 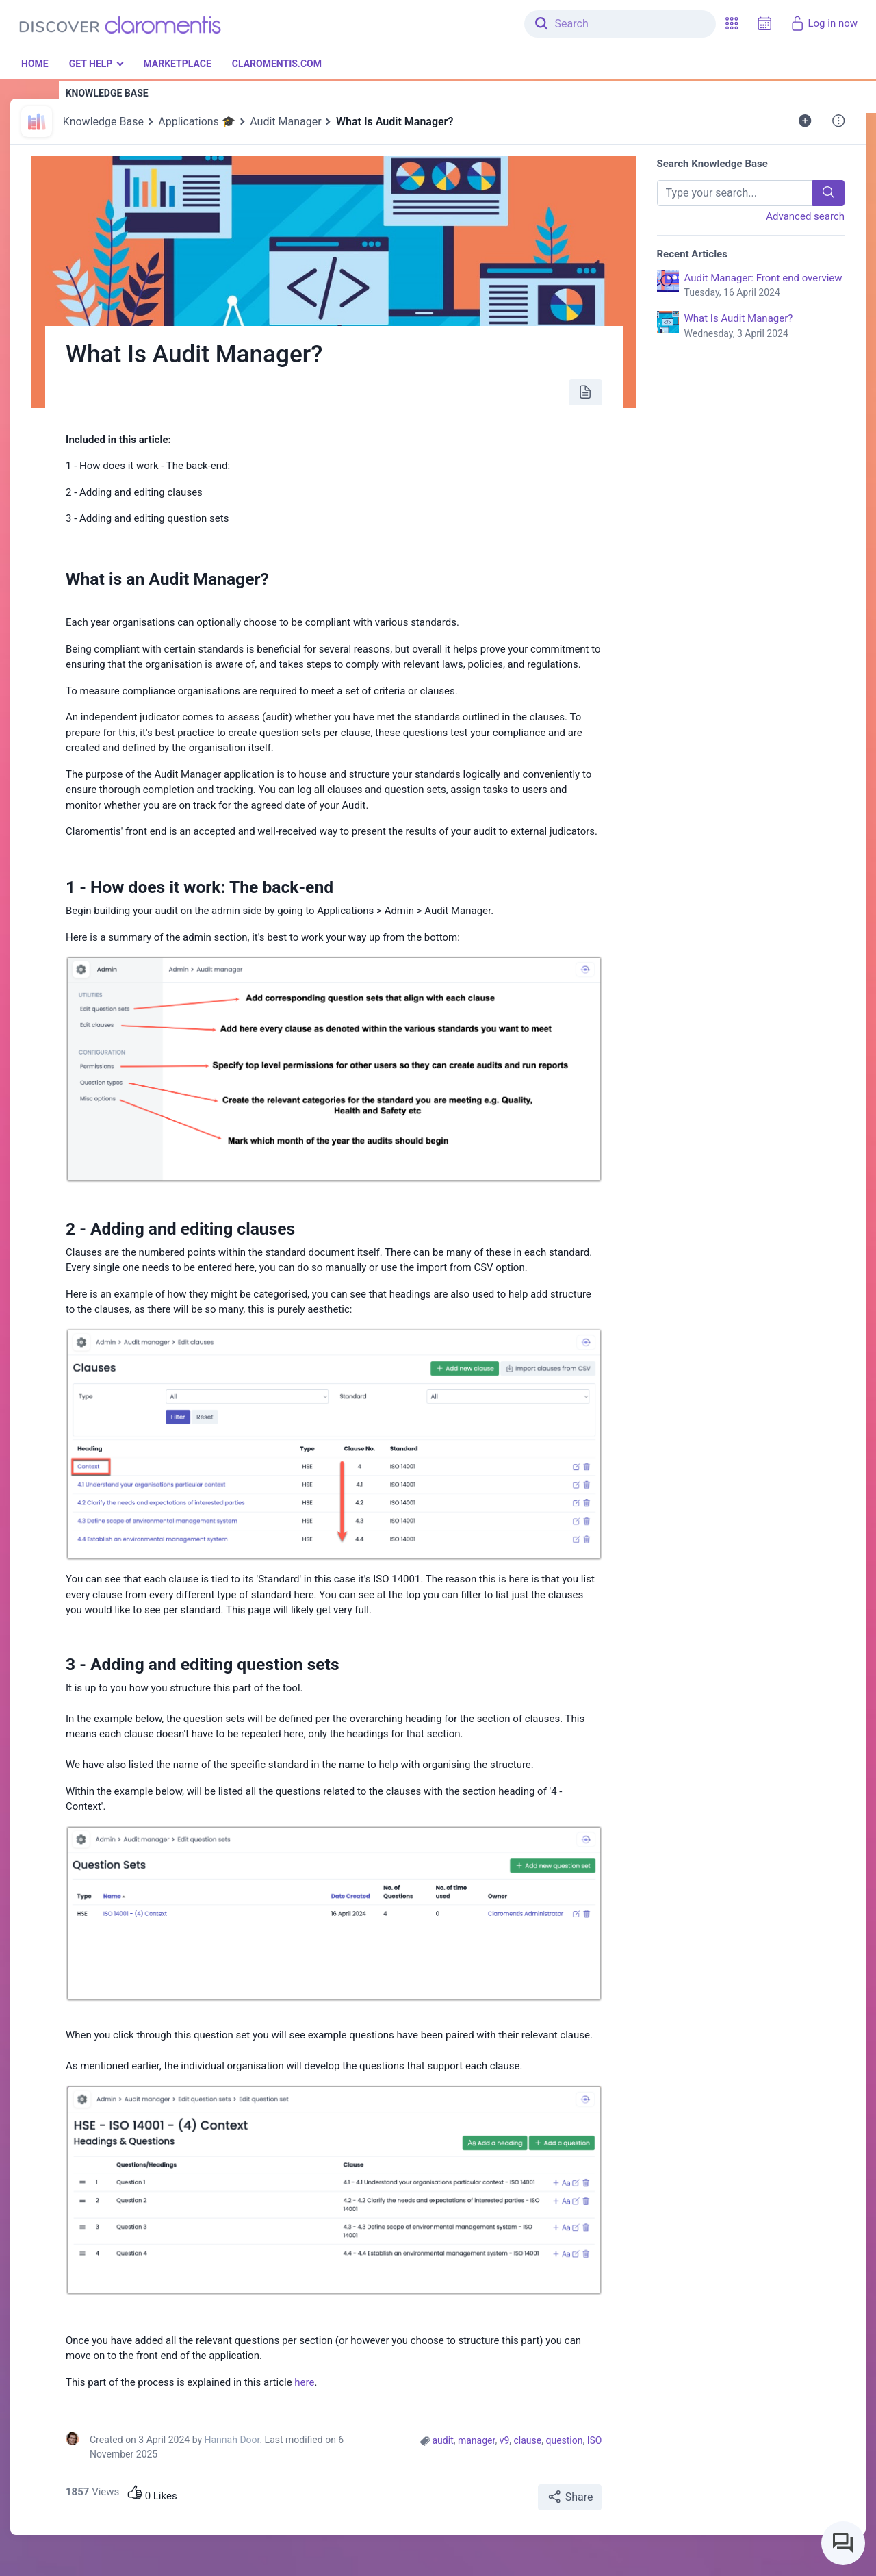 I want to click on clause, so click(x=528, y=2440).